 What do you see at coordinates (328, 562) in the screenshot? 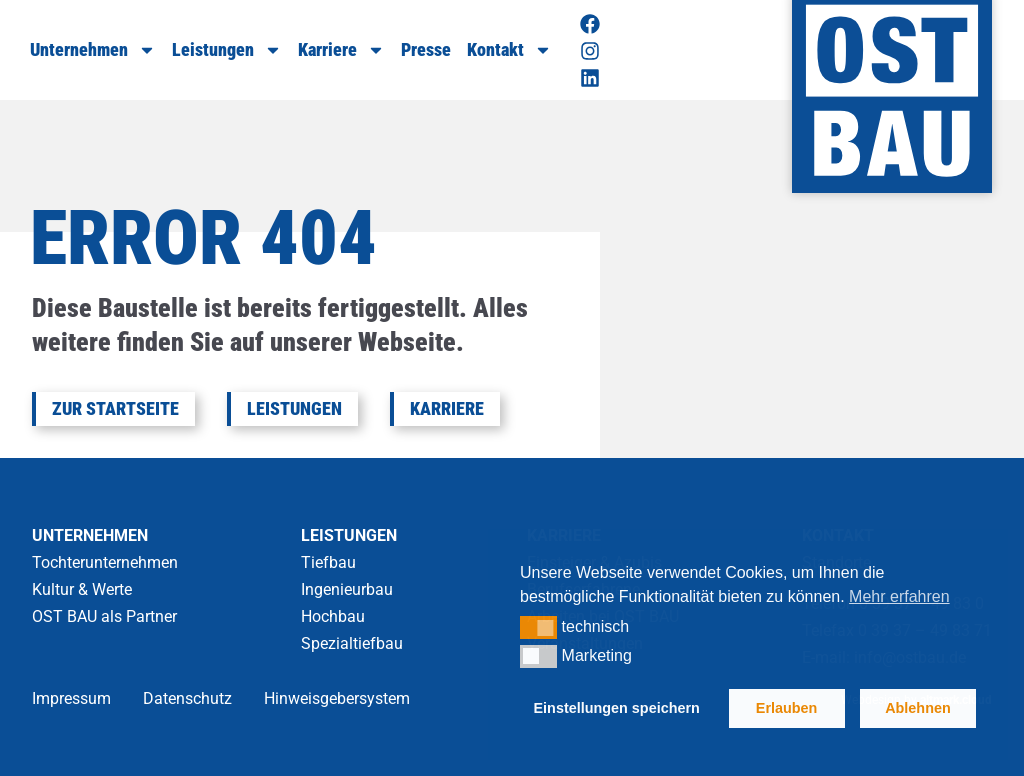
I see `Tiefbau` at bounding box center [328, 562].